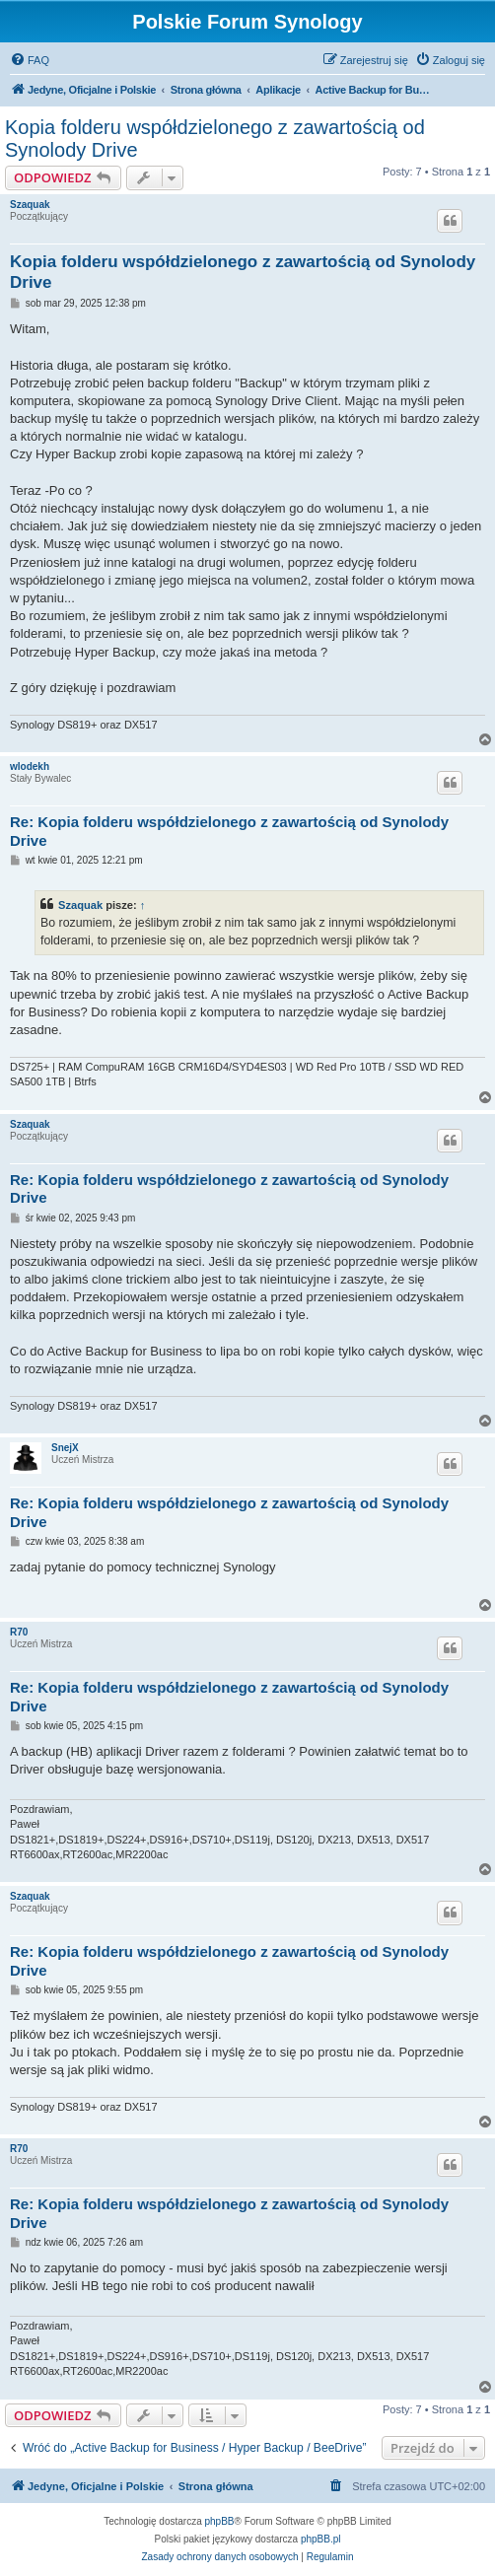 The image size is (495, 2576). What do you see at coordinates (65, 1447) in the screenshot?
I see `SnejX` at bounding box center [65, 1447].